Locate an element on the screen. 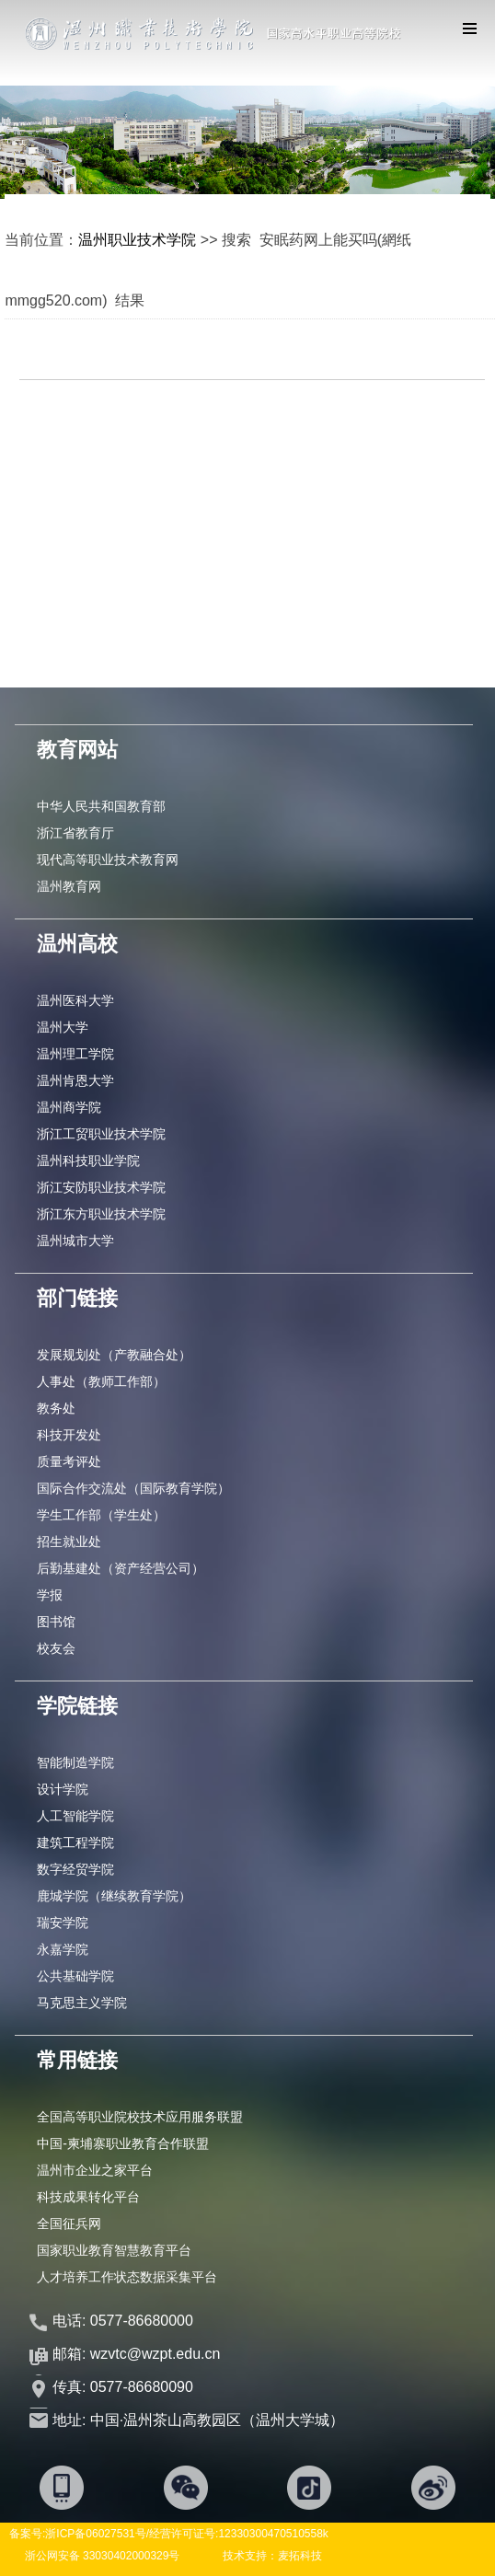  国家职业教育智慧教育平台 is located at coordinates (114, 2250).